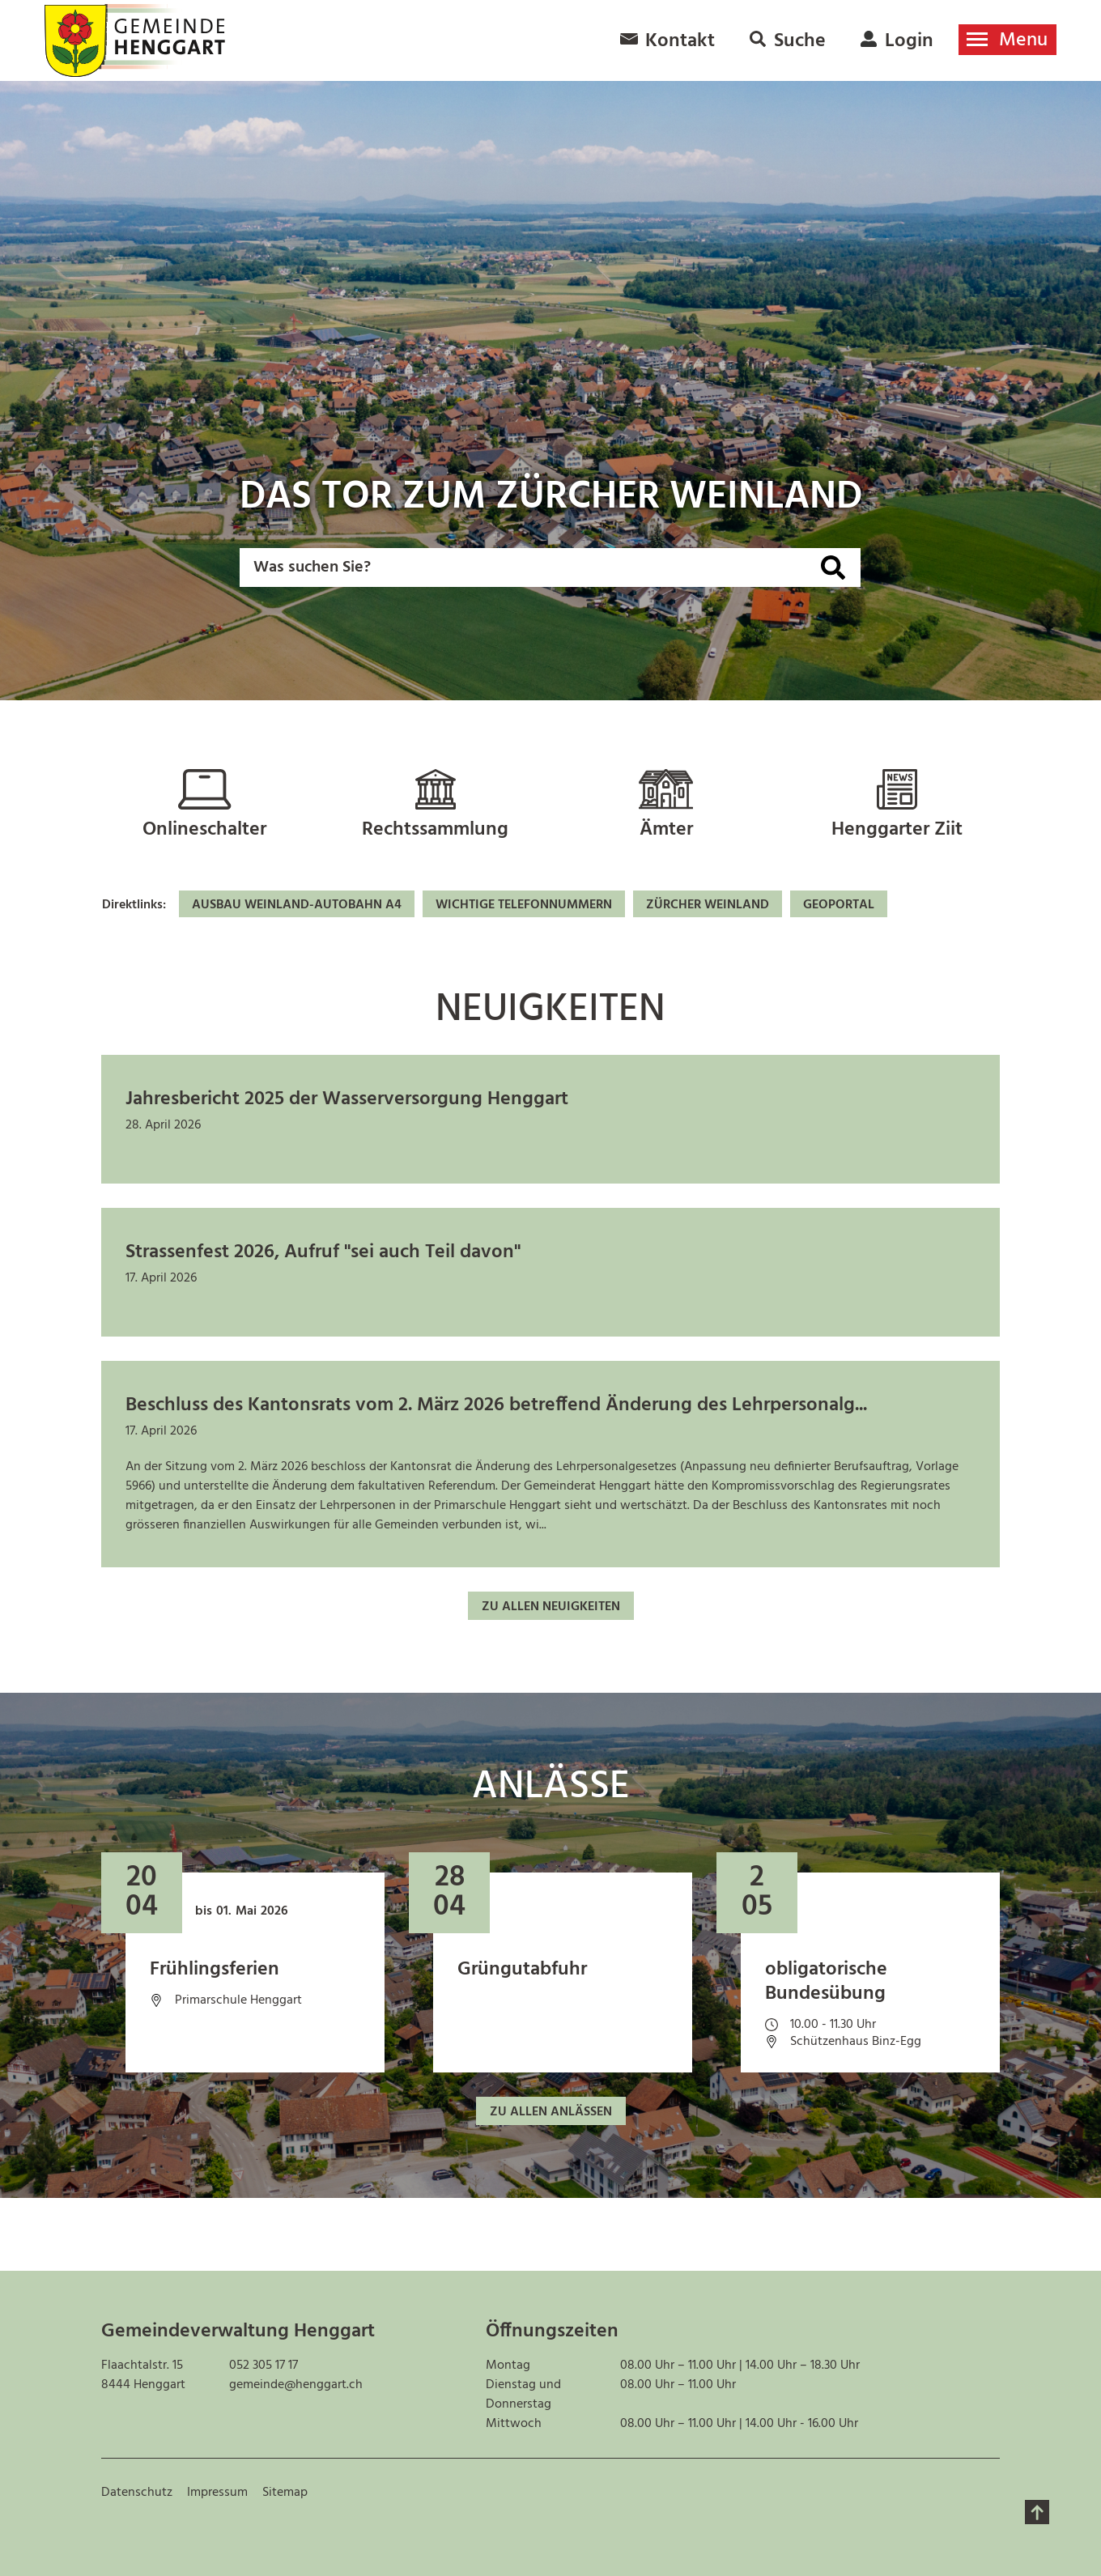 The height and width of the screenshot is (2576, 1101). Describe the element at coordinates (826, 1982) in the screenshot. I see `obligatorische Bundesübung` at that location.